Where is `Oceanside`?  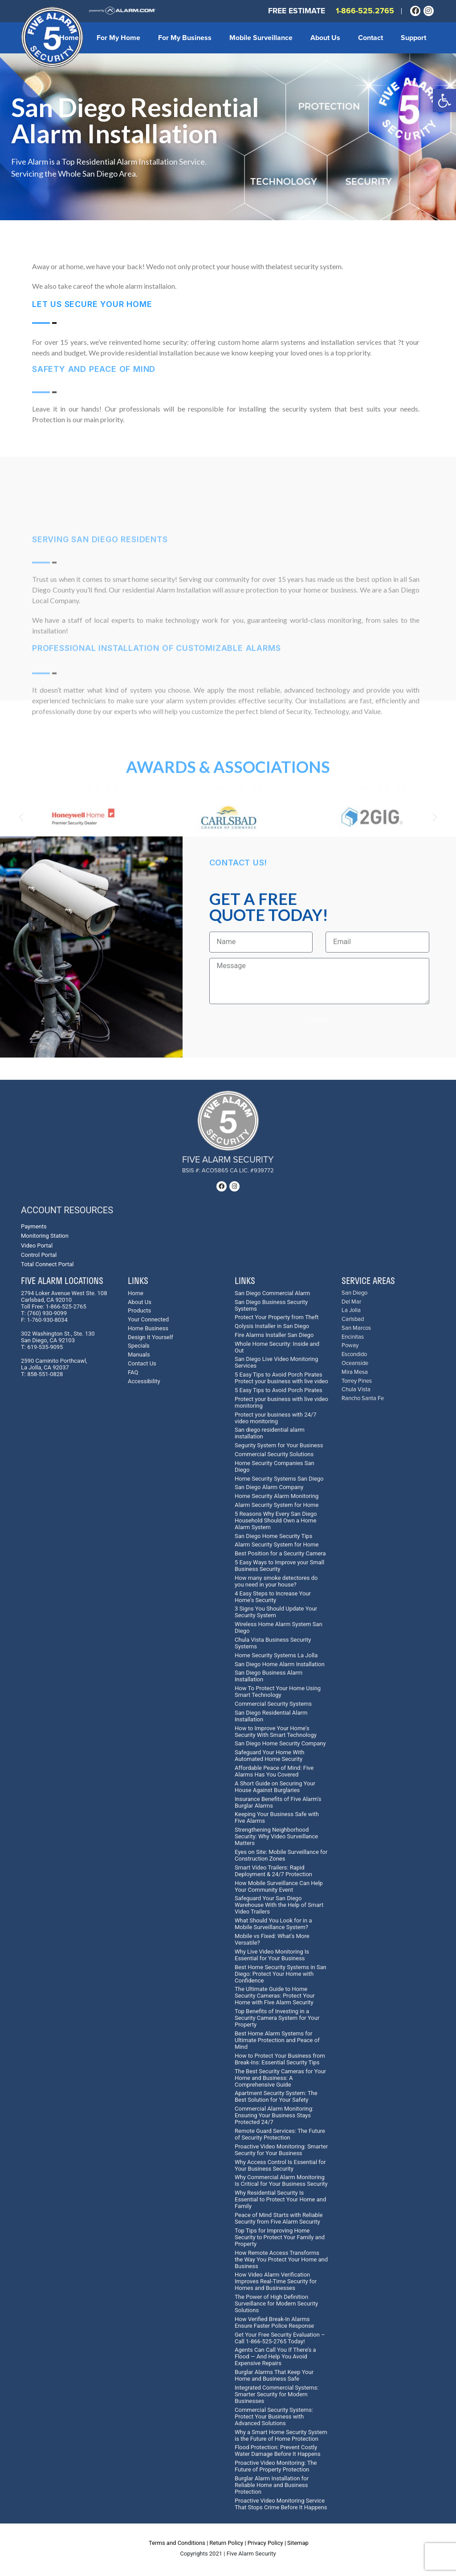 Oceanside is located at coordinates (355, 1363).